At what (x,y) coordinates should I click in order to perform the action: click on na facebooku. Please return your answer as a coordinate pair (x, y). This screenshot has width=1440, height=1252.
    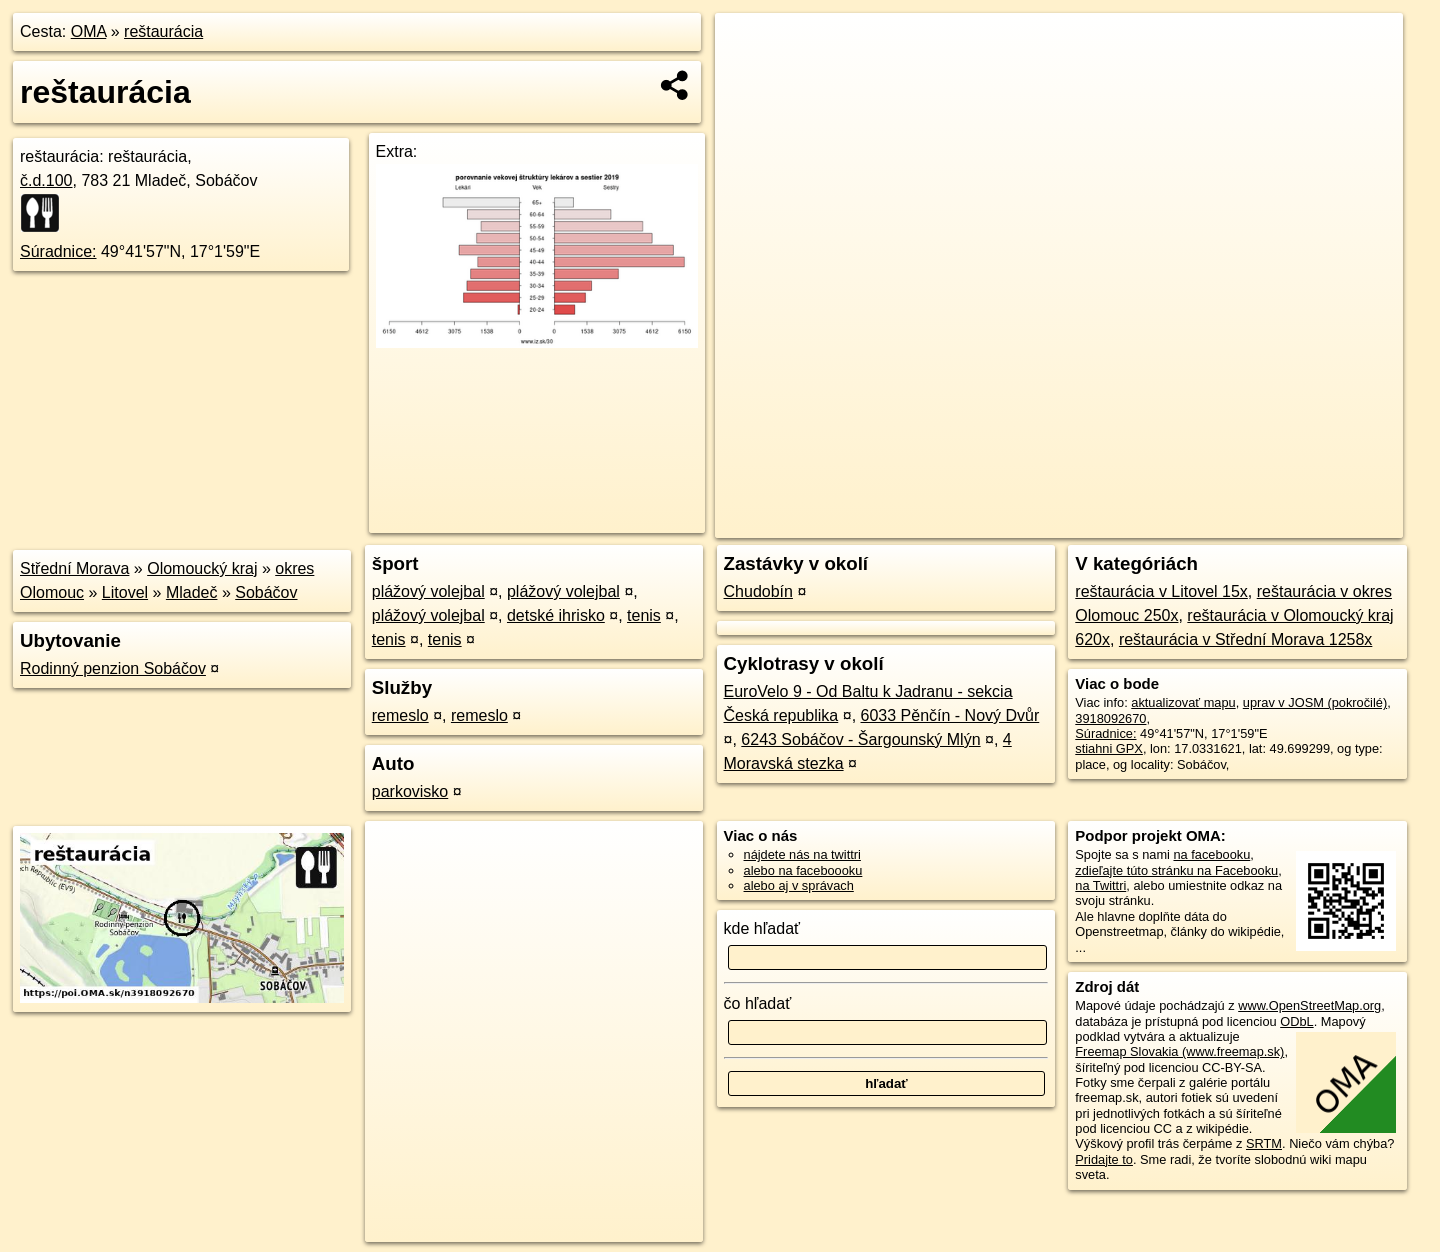
    Looking at the image, I should click on (1211, 854).